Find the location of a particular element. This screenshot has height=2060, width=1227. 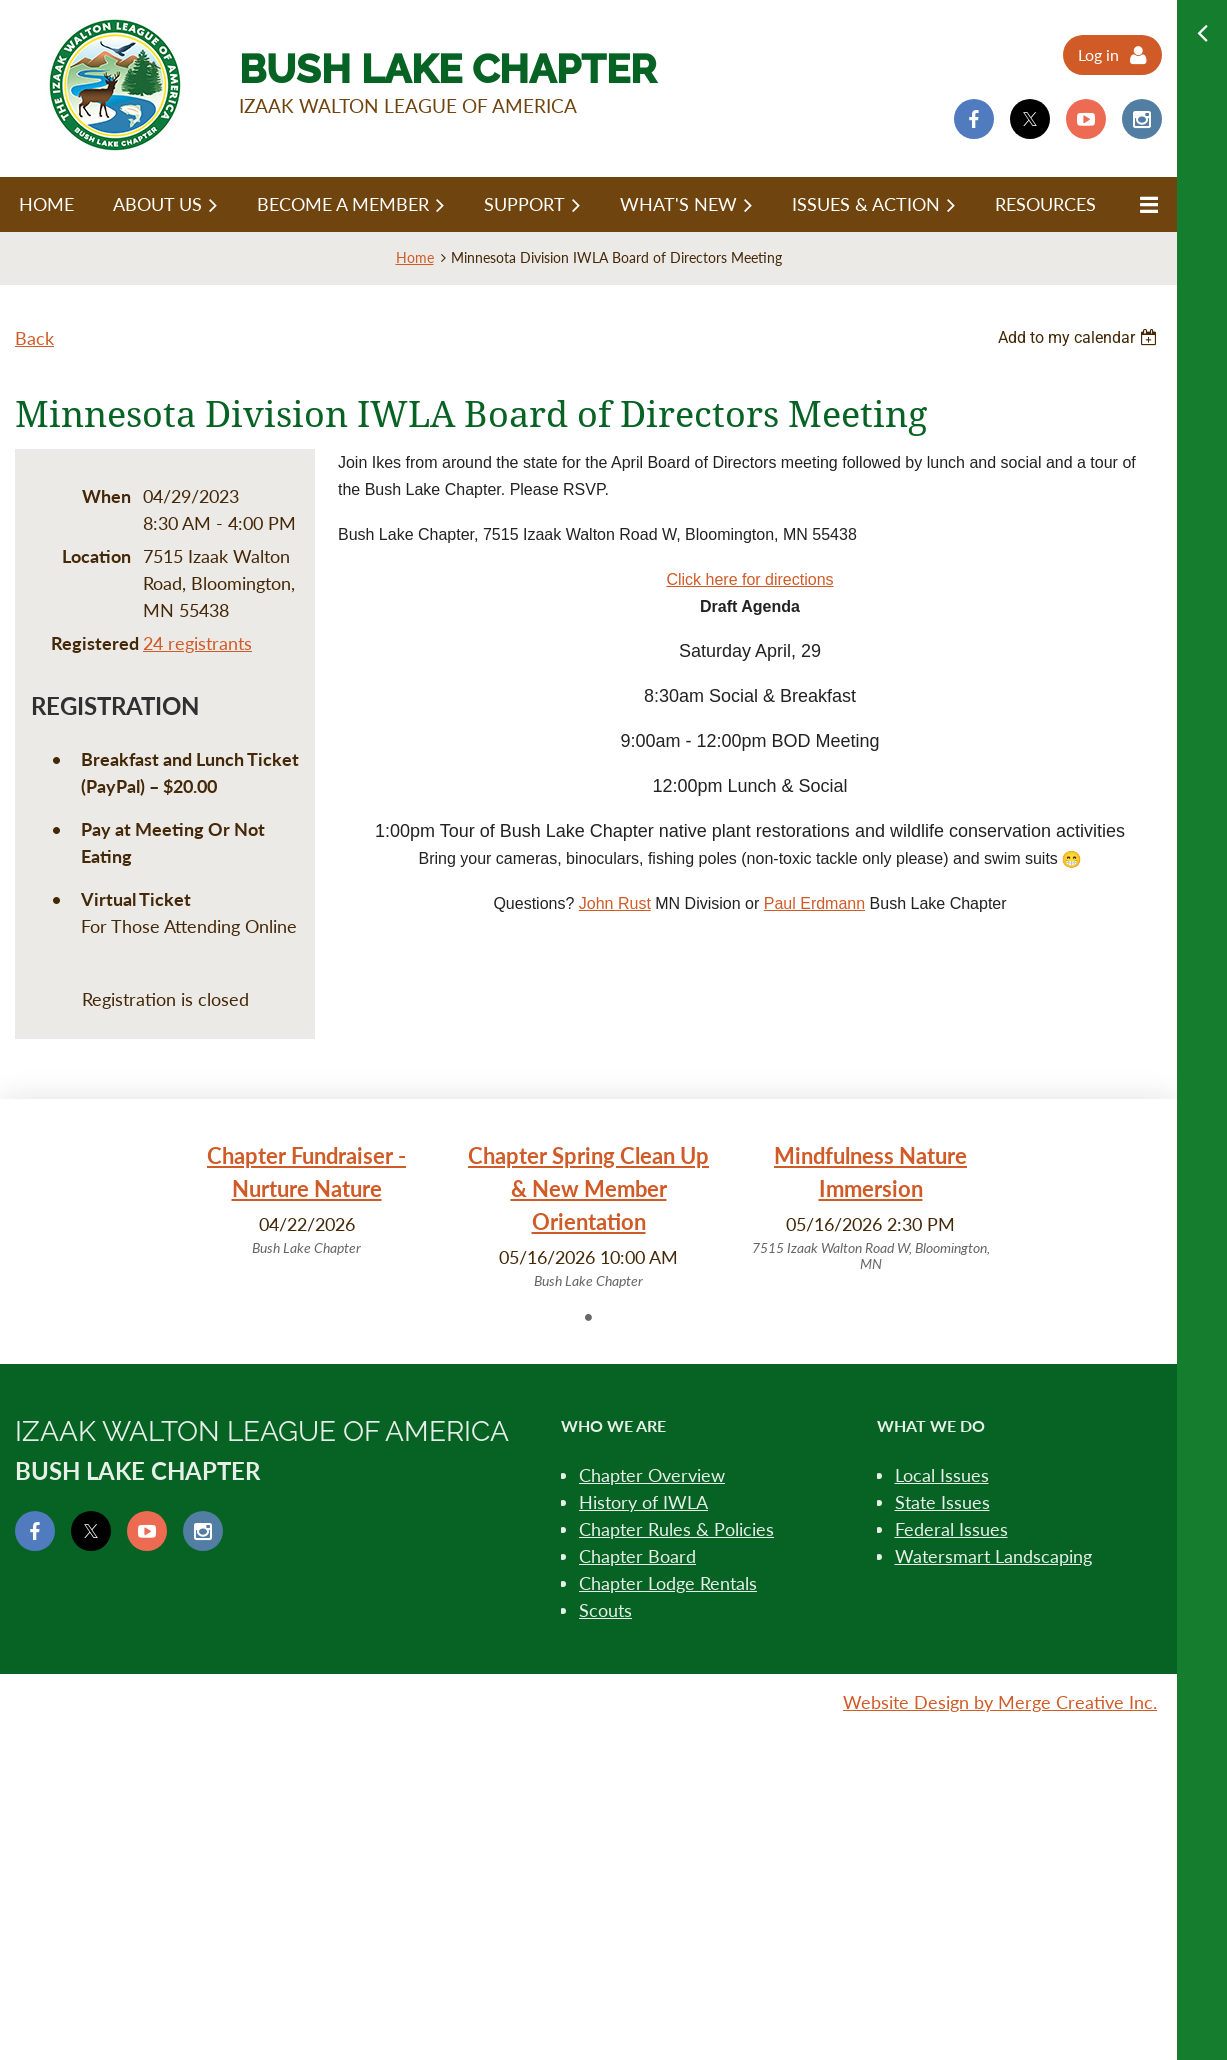

[tabpanel] is located at coordinates (307, 1199).